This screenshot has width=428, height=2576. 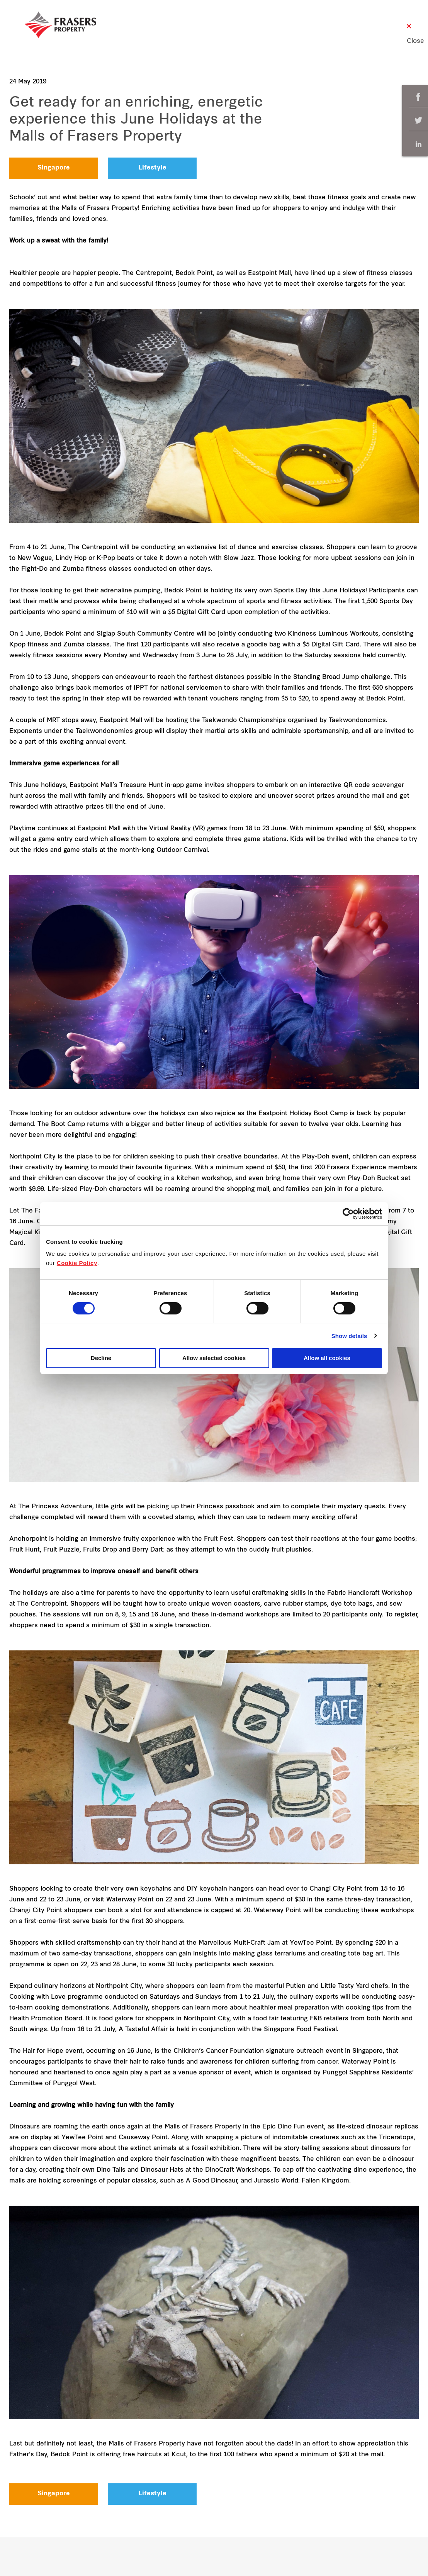 I want to click on [Cookiebot by Usercentrics - opens in a new window], so click(x=348, y=1213).